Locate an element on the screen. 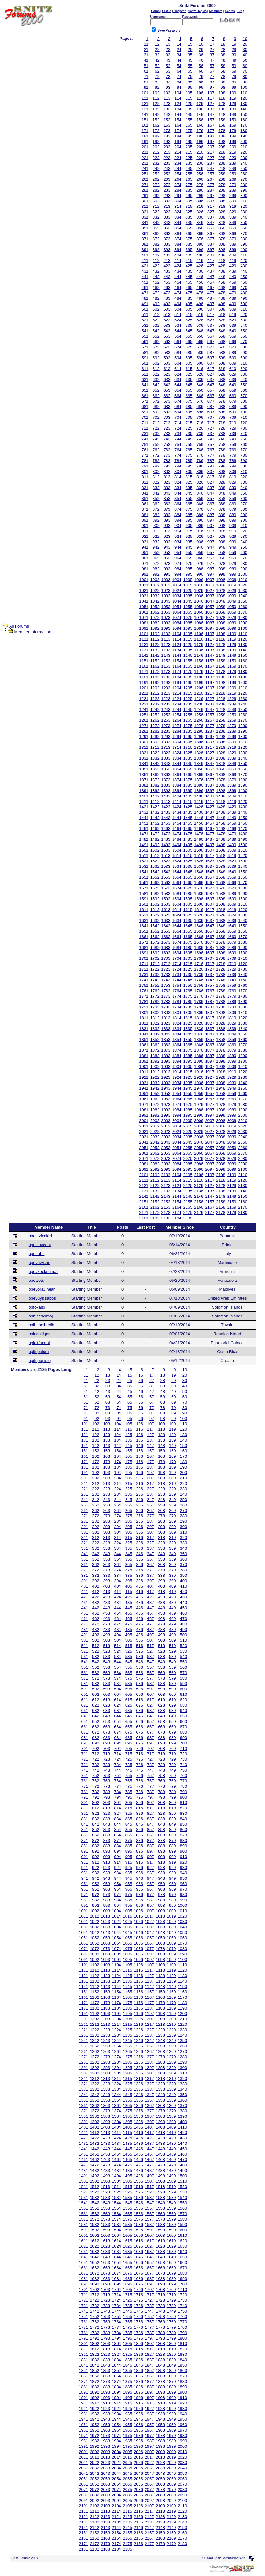 The image size is (265, 2576). 175 is located at coordinates (189, 130).